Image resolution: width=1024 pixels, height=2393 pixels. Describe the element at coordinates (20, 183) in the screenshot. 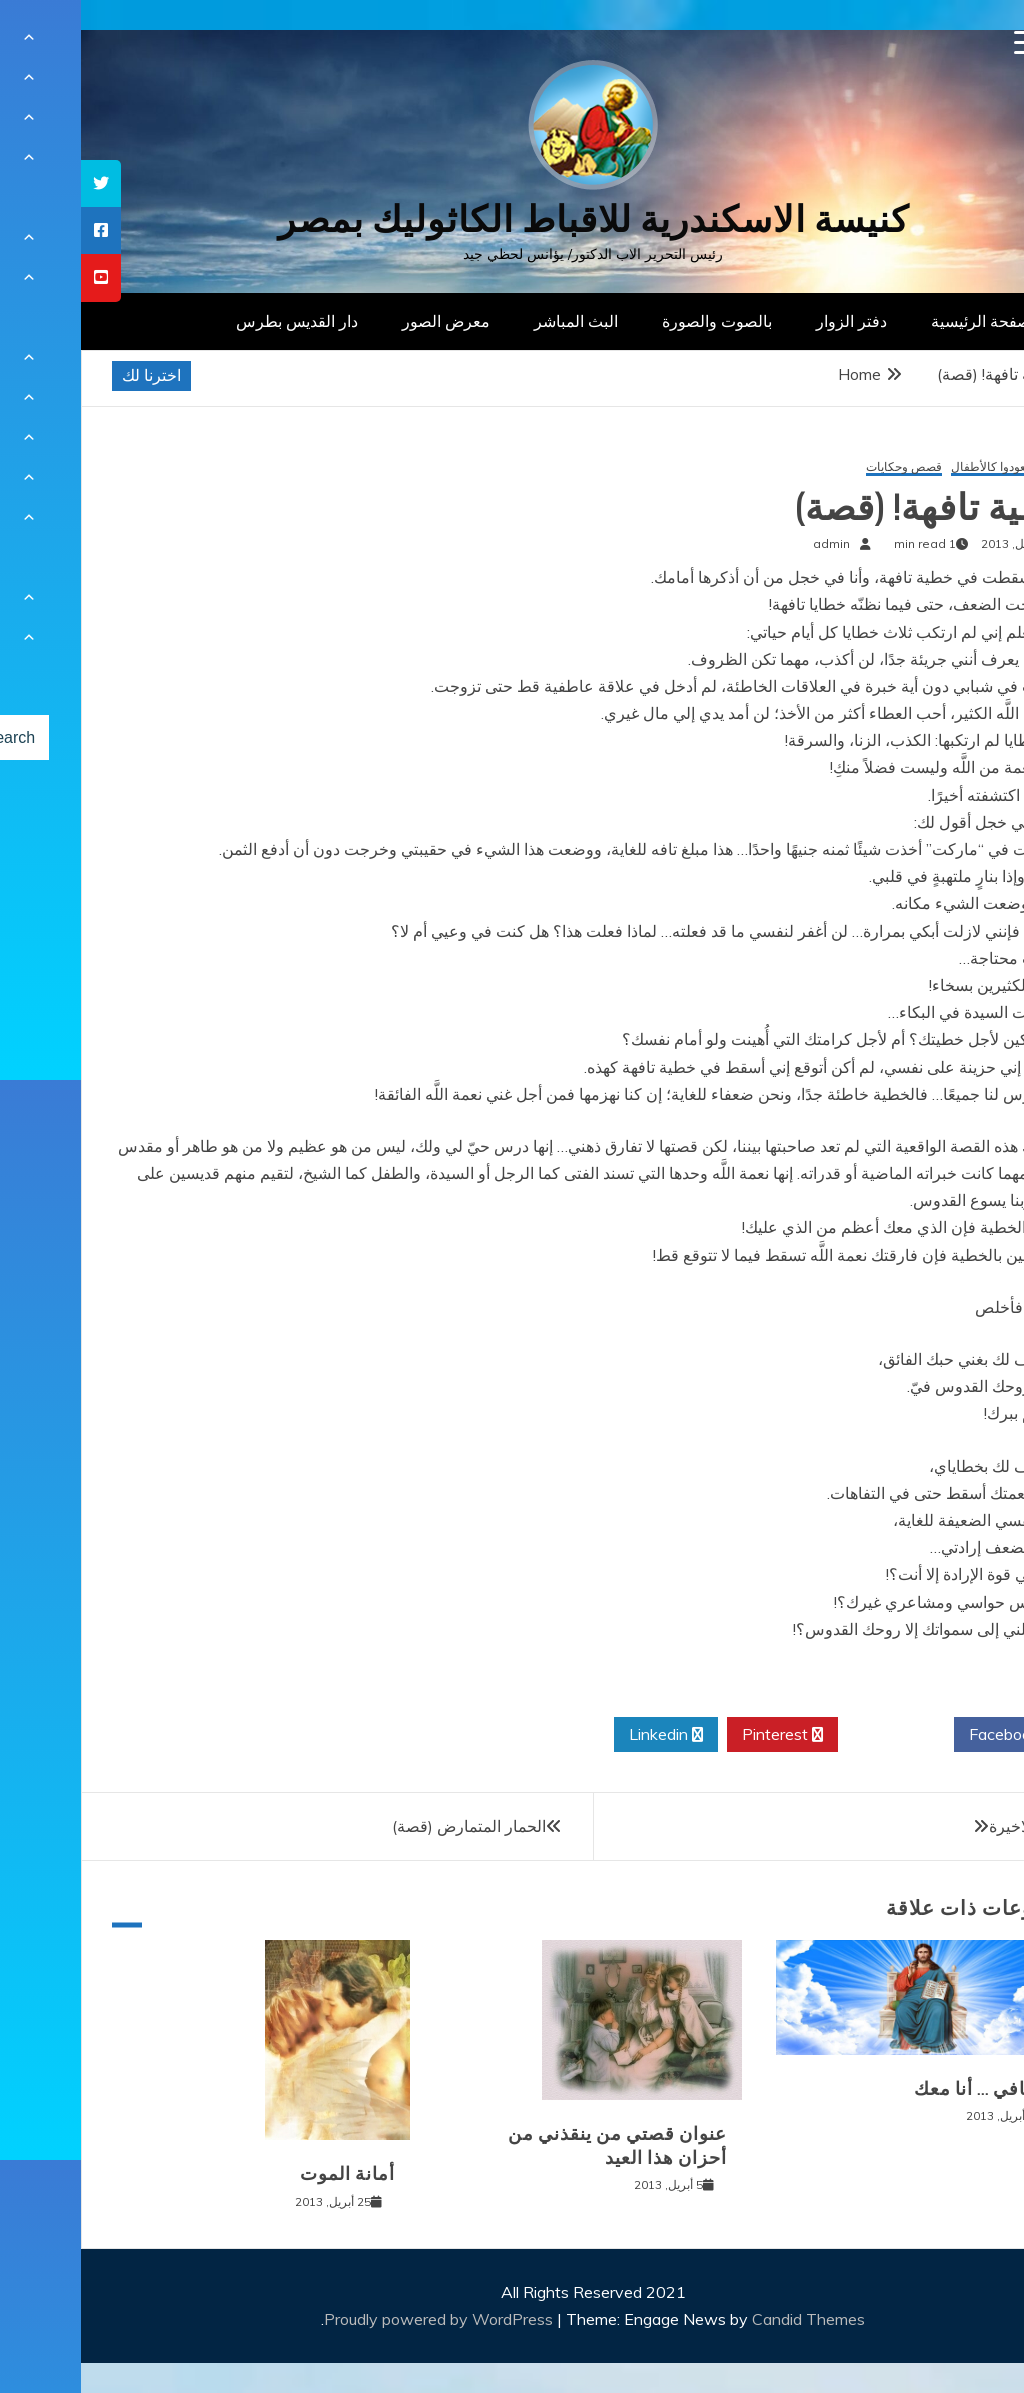

I see `[tooltip]` at that location.